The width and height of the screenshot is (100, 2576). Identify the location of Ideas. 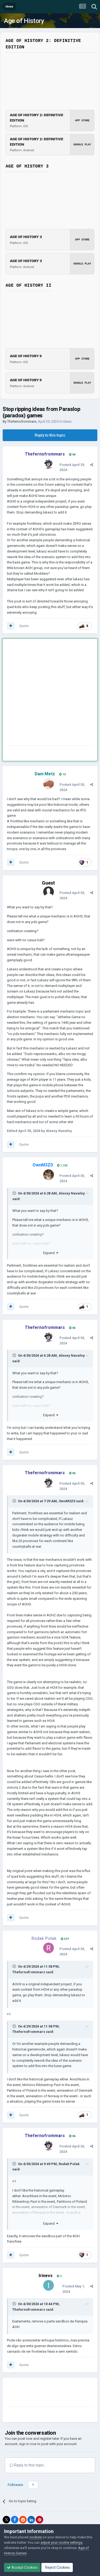
(67, 421).